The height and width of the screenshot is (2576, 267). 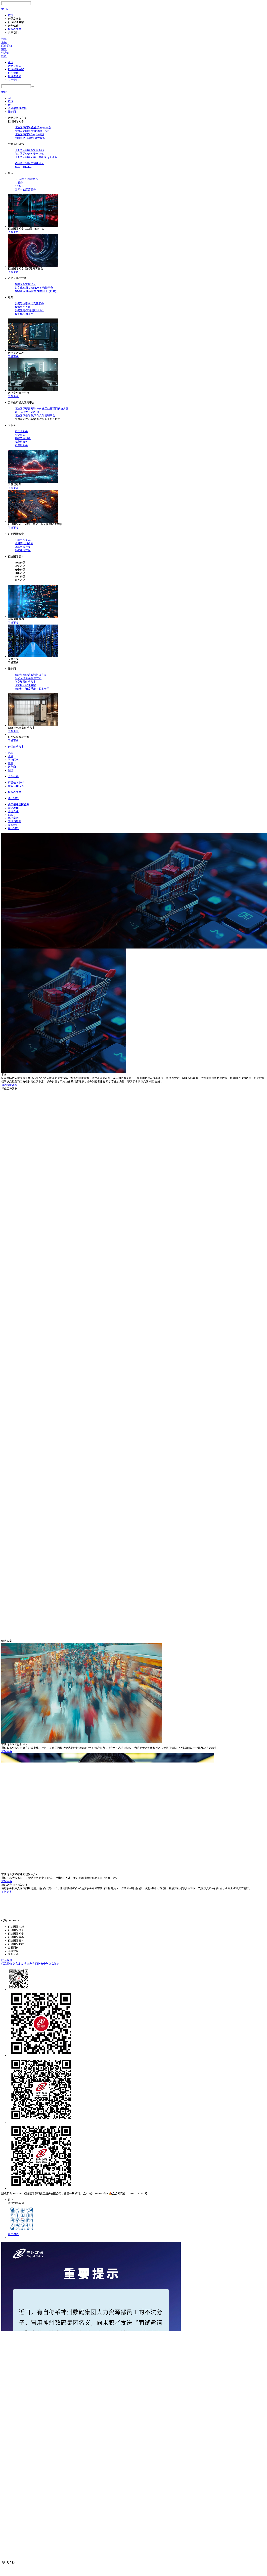 I want to click on 企业文化, so click(x=13, y=811).